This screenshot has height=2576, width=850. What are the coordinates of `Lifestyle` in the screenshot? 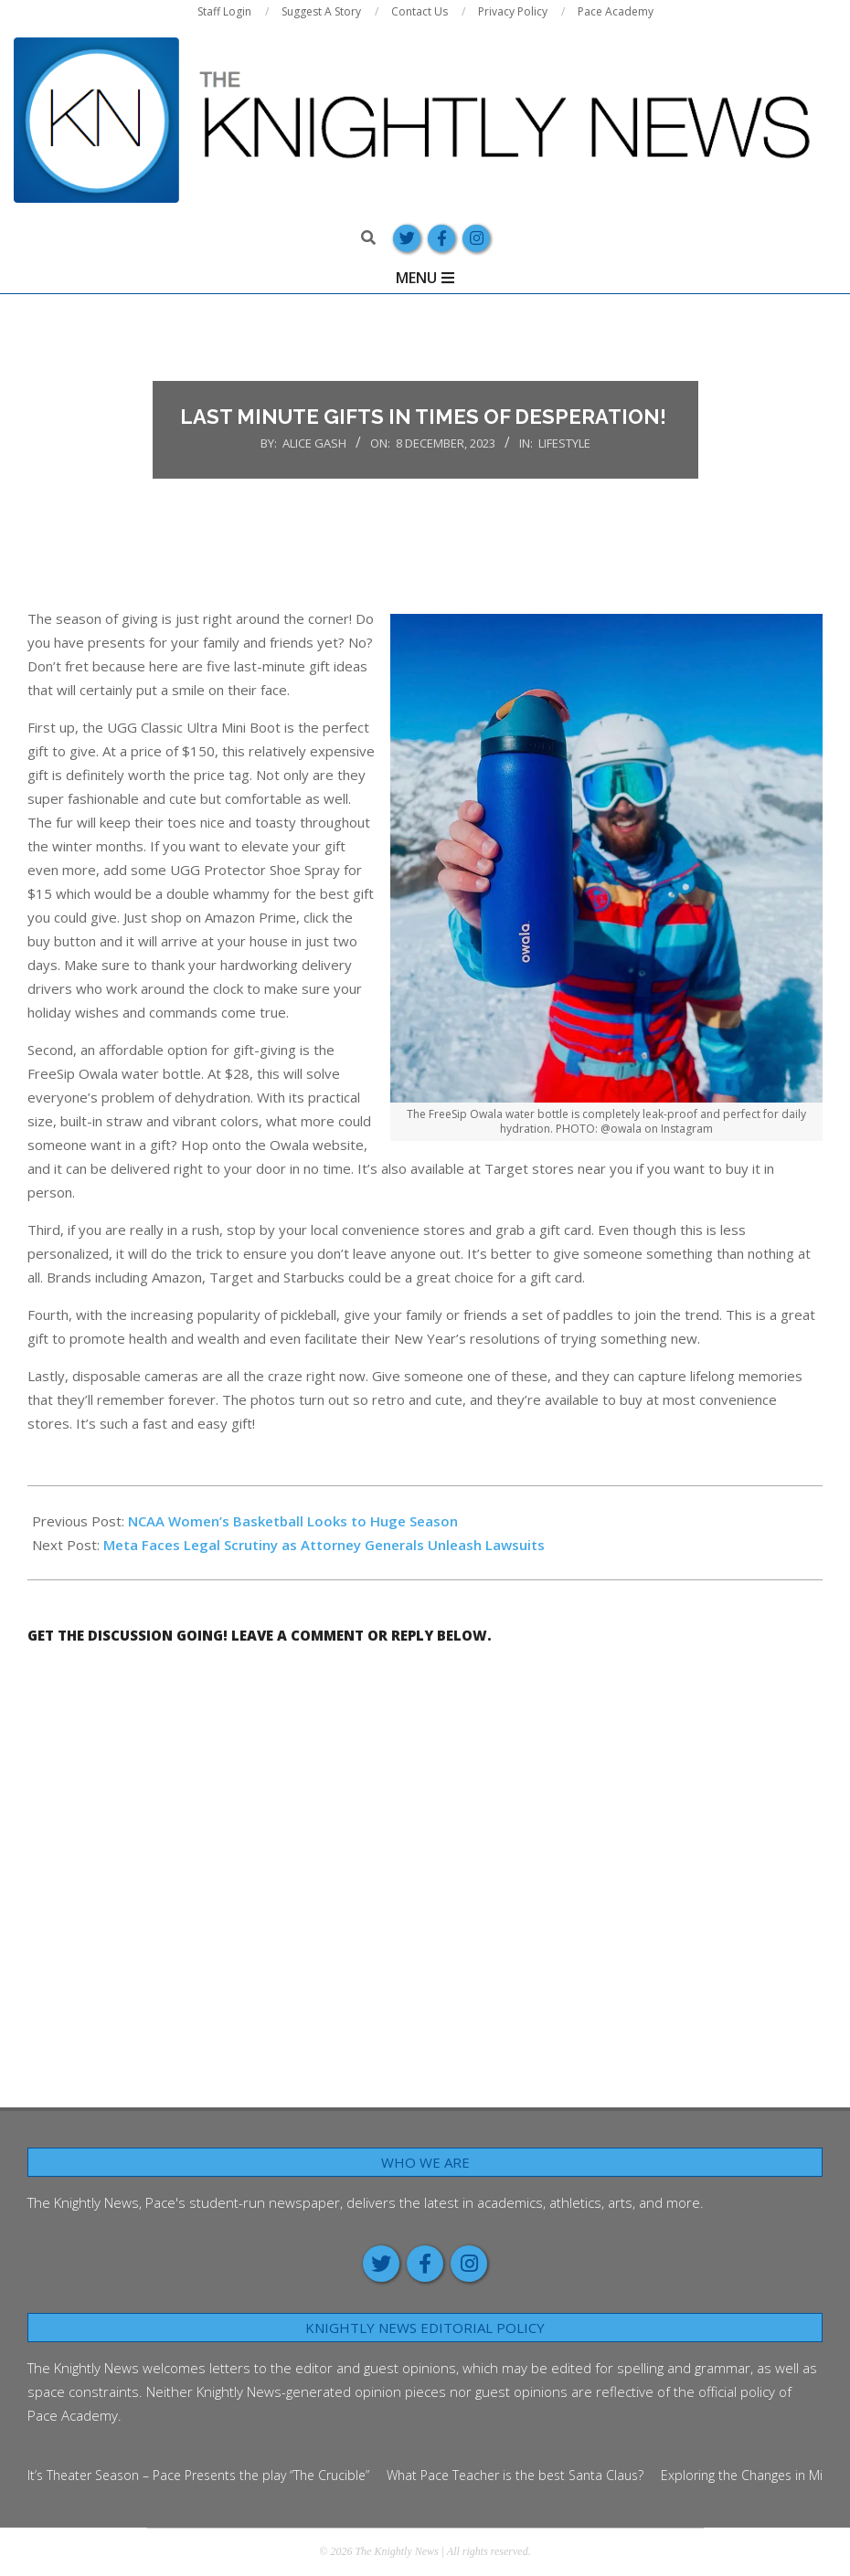 It's located at (564, 443).